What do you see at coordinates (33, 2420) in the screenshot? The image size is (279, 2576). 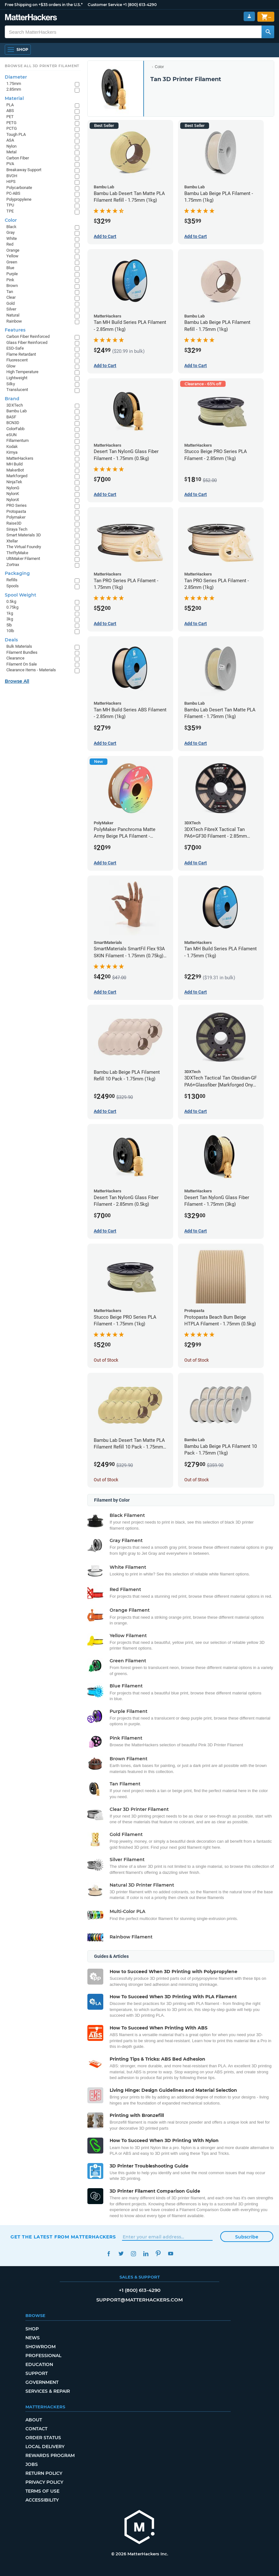 I see `About` at bounding box center [33, 2420].